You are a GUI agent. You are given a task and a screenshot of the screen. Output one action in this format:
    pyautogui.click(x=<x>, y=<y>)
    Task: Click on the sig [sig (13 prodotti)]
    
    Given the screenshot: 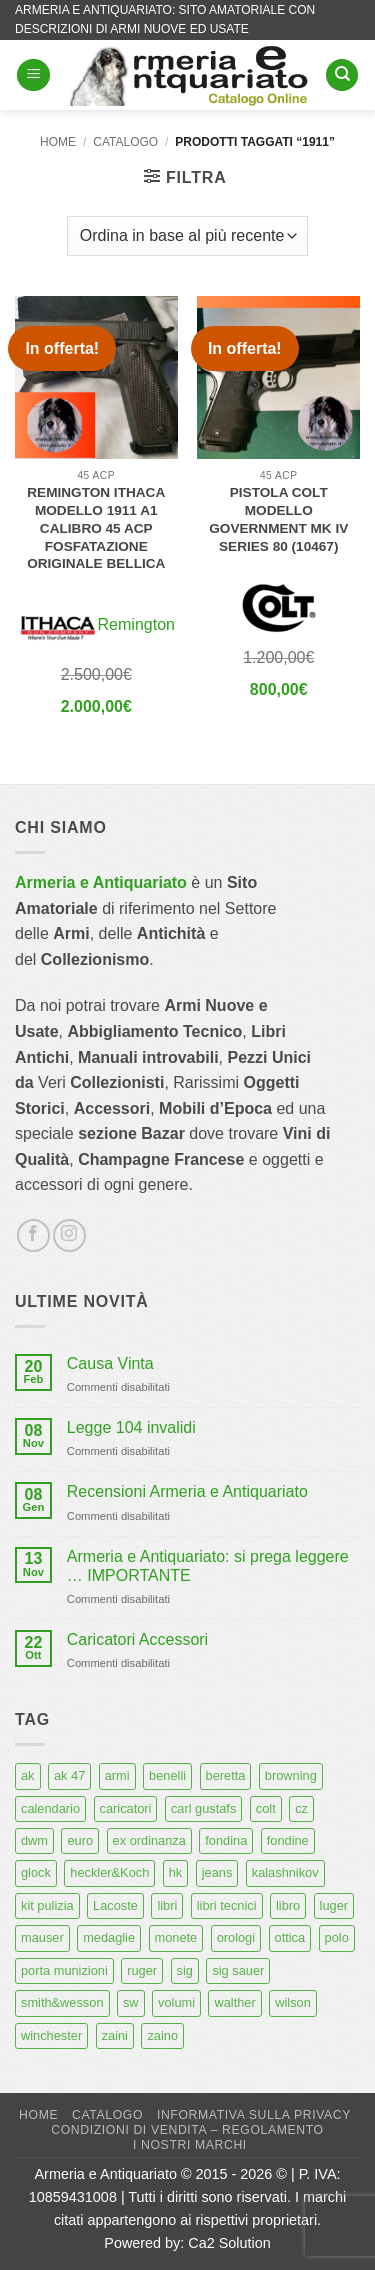 What is the action you would take?
    pyautogui.click(x=185, y=1970)
    